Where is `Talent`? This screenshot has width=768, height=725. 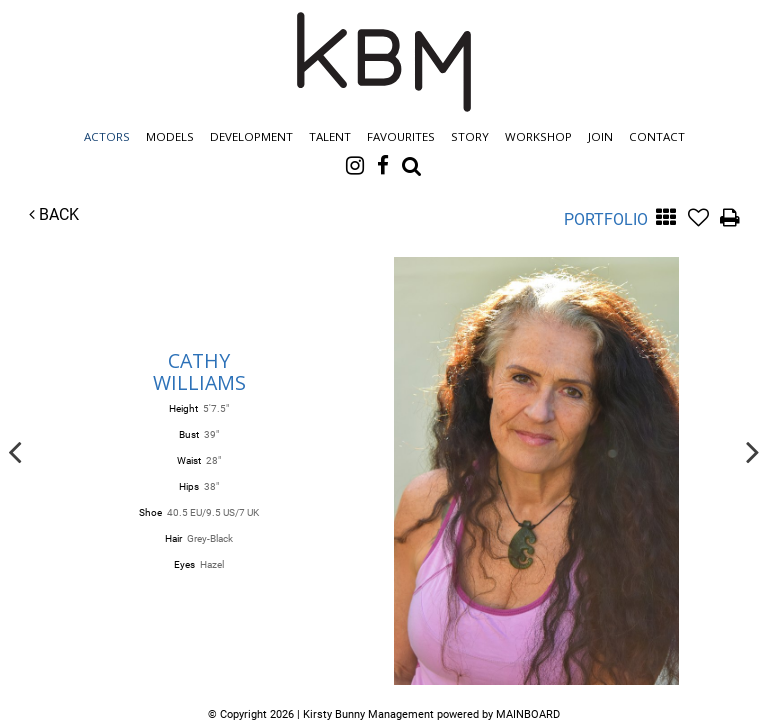
Talent is located at coordinates (330, 136).